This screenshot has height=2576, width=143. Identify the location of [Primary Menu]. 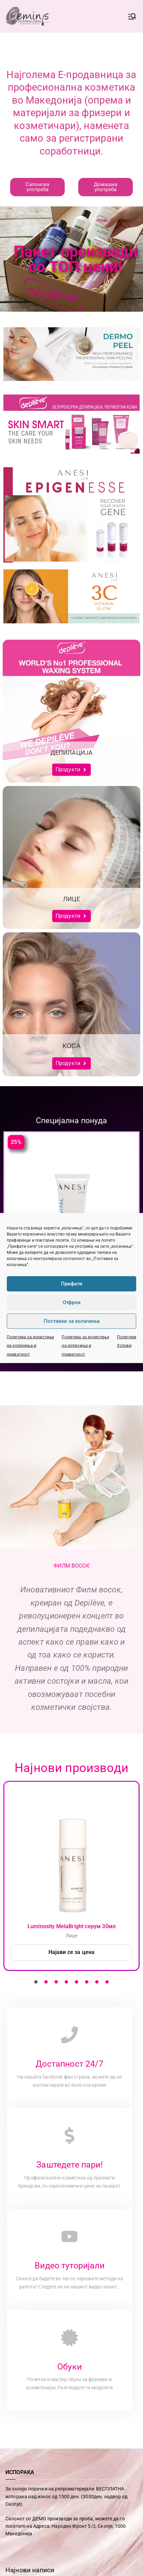
(132, 16).